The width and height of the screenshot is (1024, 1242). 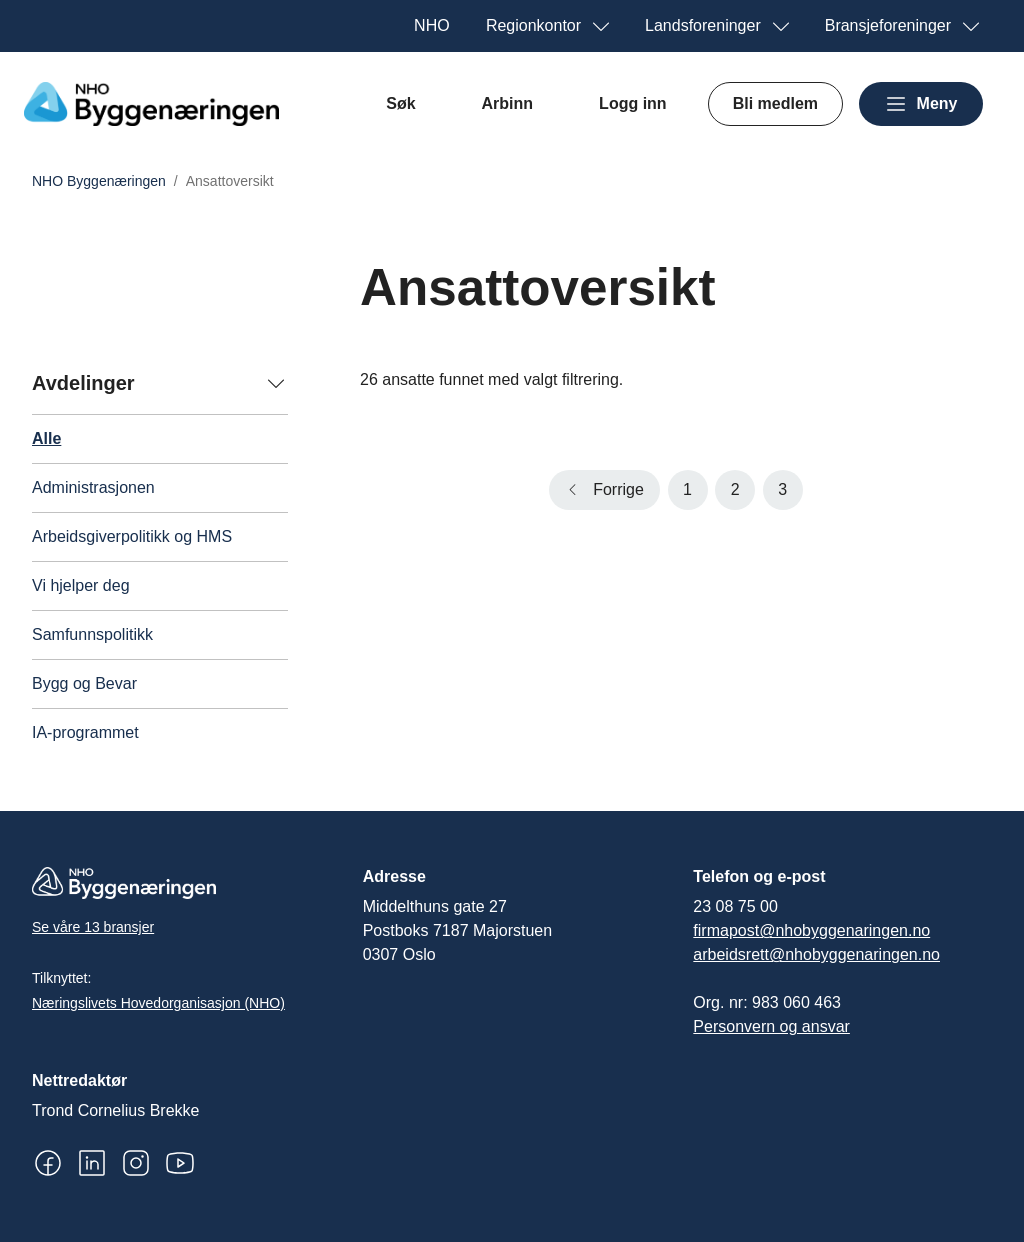 I want to click on Bygg og Bevar, so click(x=84, y=683).